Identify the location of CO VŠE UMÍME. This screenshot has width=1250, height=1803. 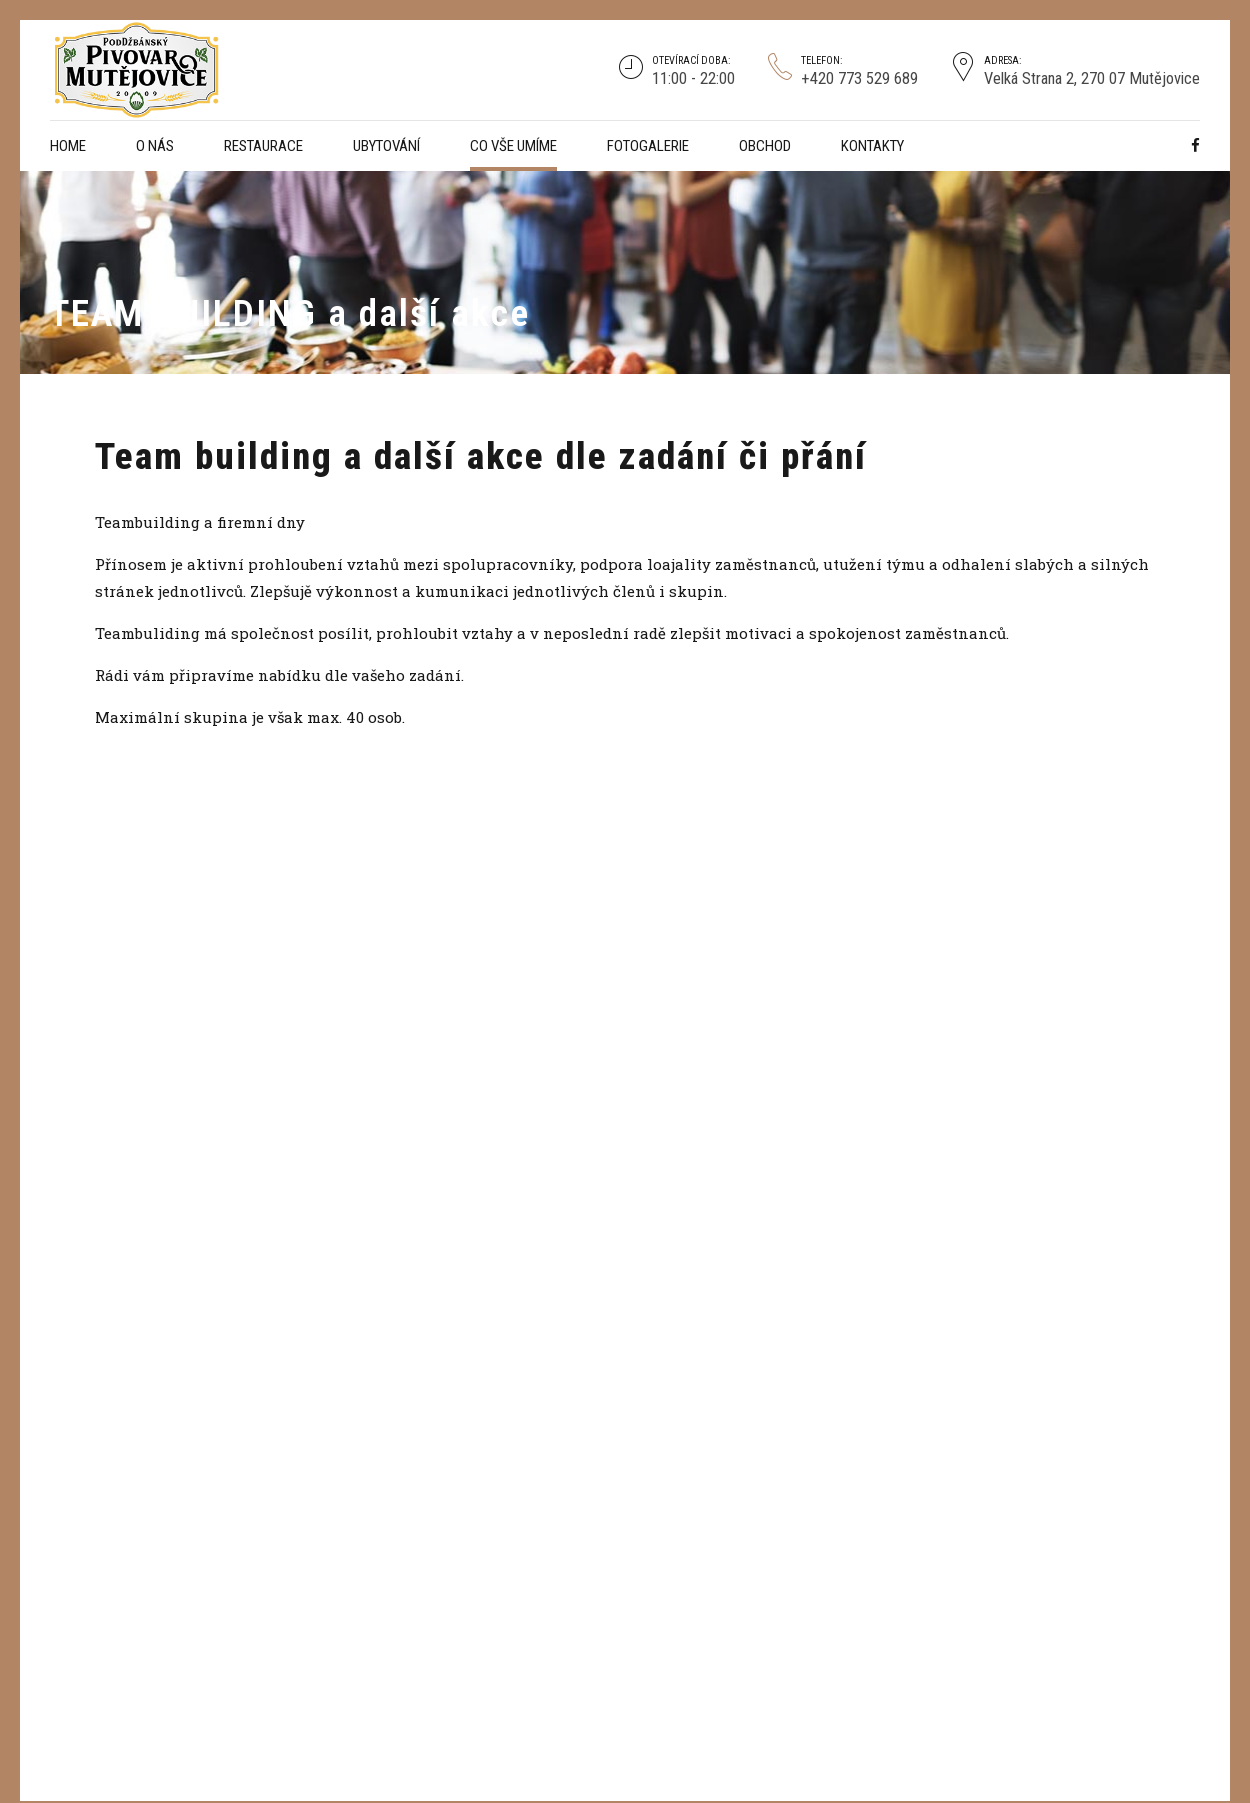
(513, 146).